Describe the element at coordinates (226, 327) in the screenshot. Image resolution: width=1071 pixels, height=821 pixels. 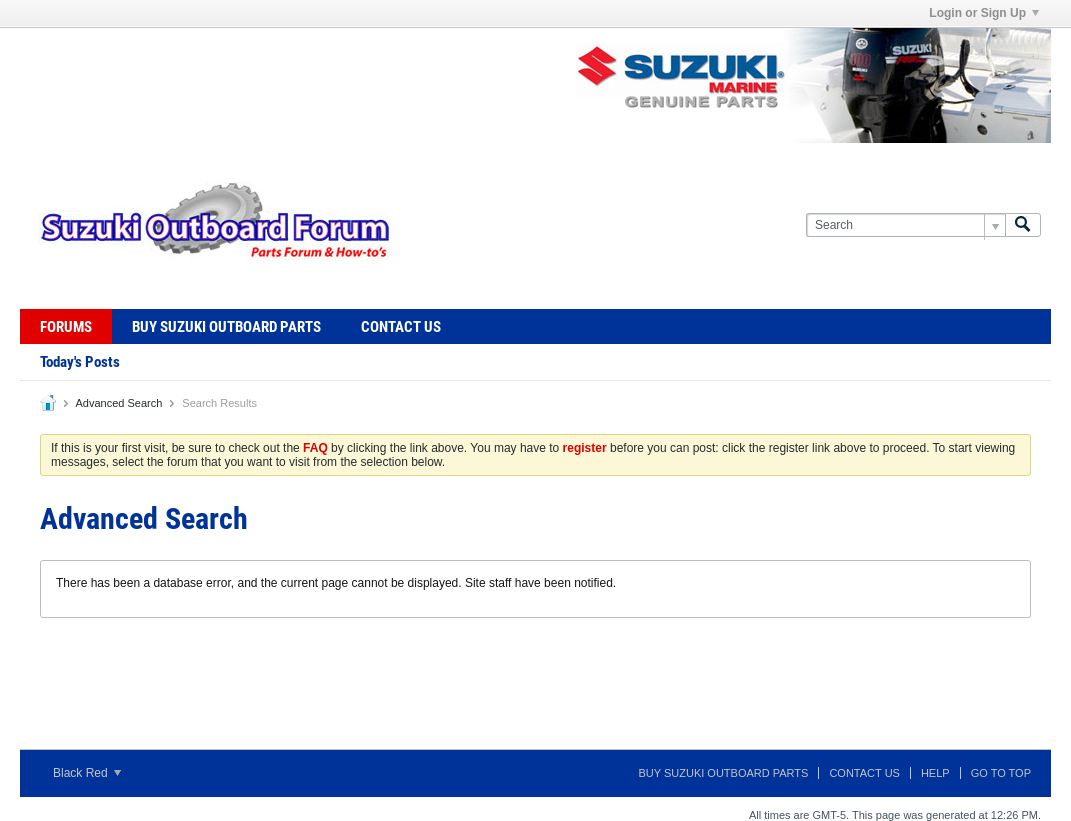
I see `Buy Suzuki Outboard Parts` at that location.